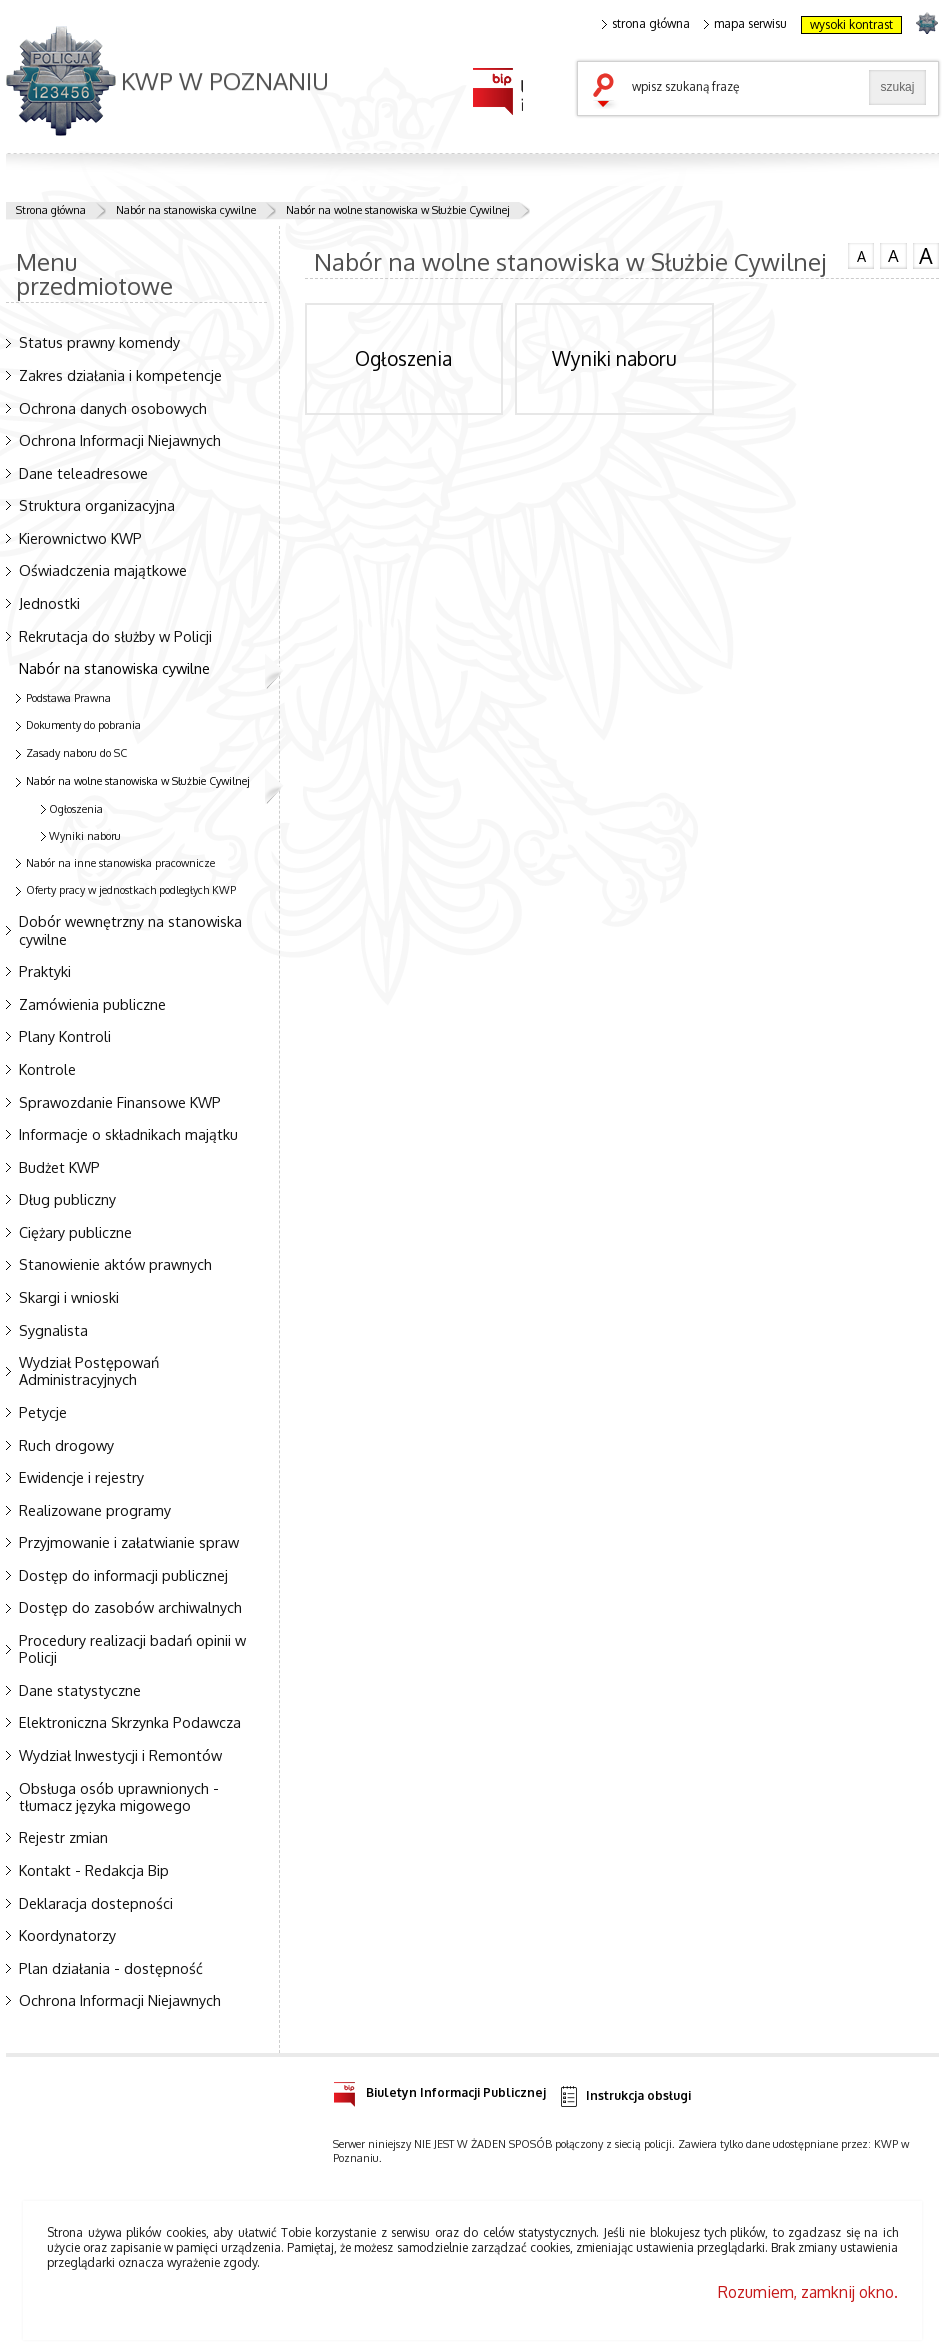 This screenshot has height=2352, width=945. What do you see at coordinates (45, 971) in the screenshot?
I see `Praktyki` at bounding box center [45, 971].